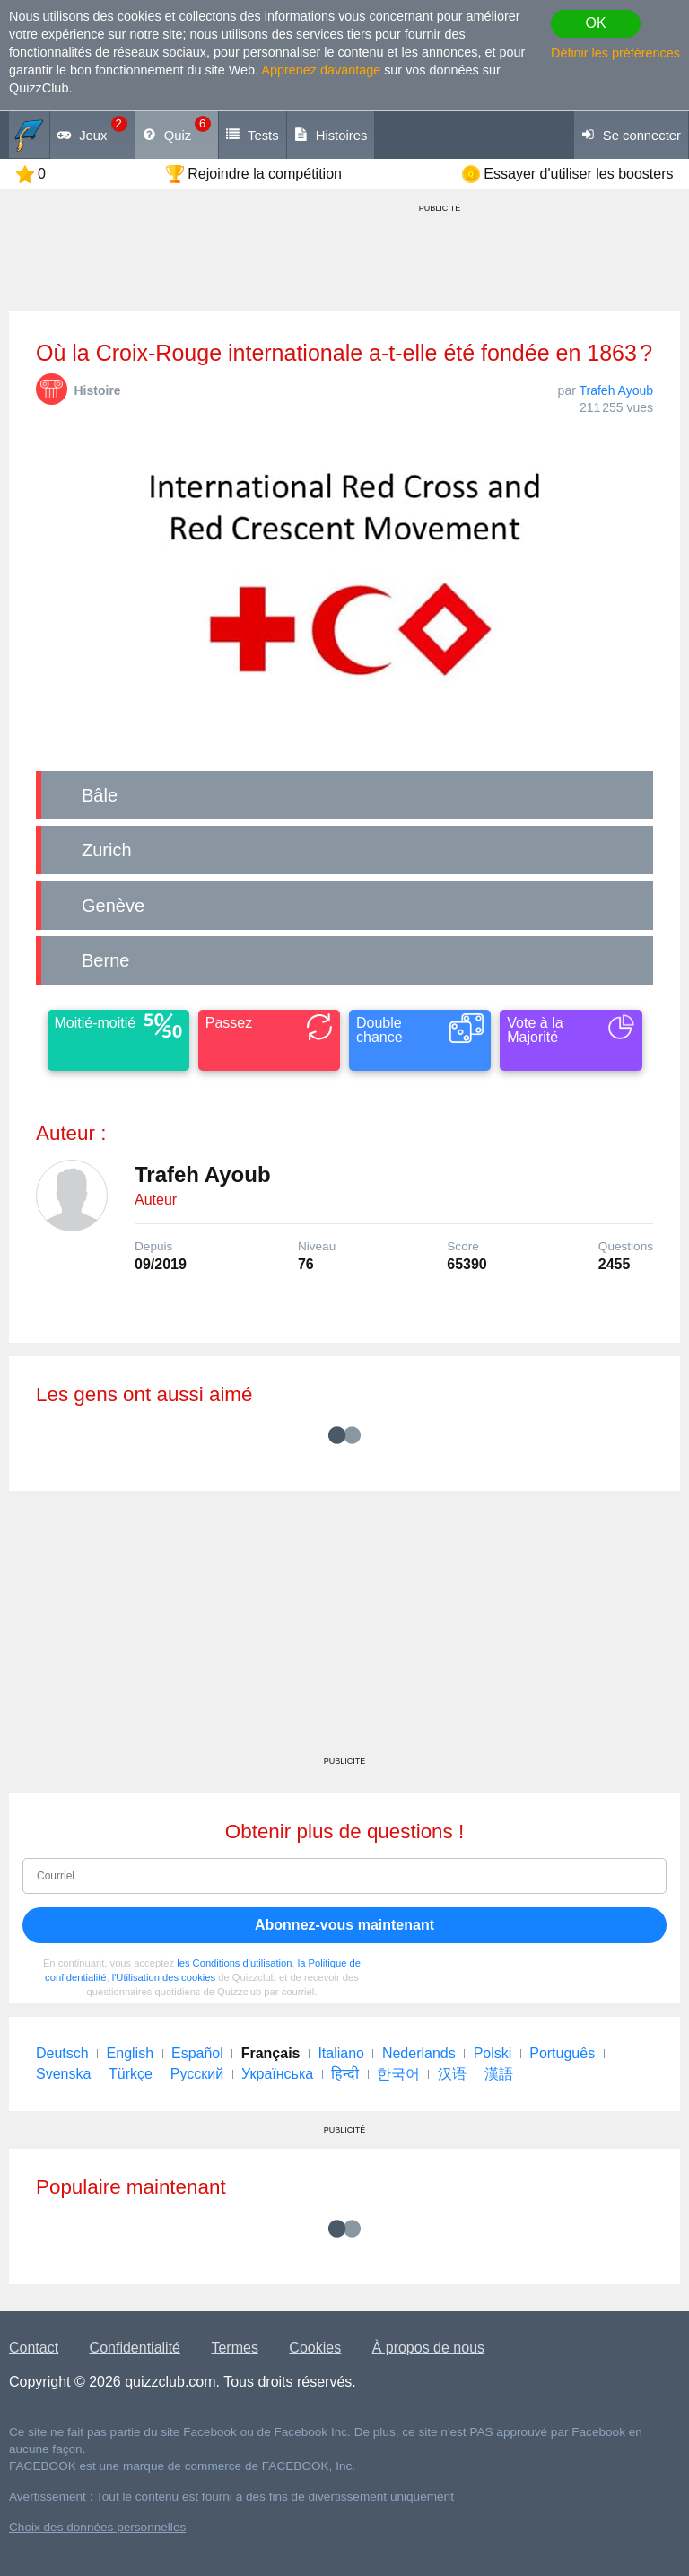 The image size is (689, 2576). What do you see at coordinates (234, 1963) in the screenshot?
I see `les Conditions d'utilisation` at bounding box center [234, 1963].